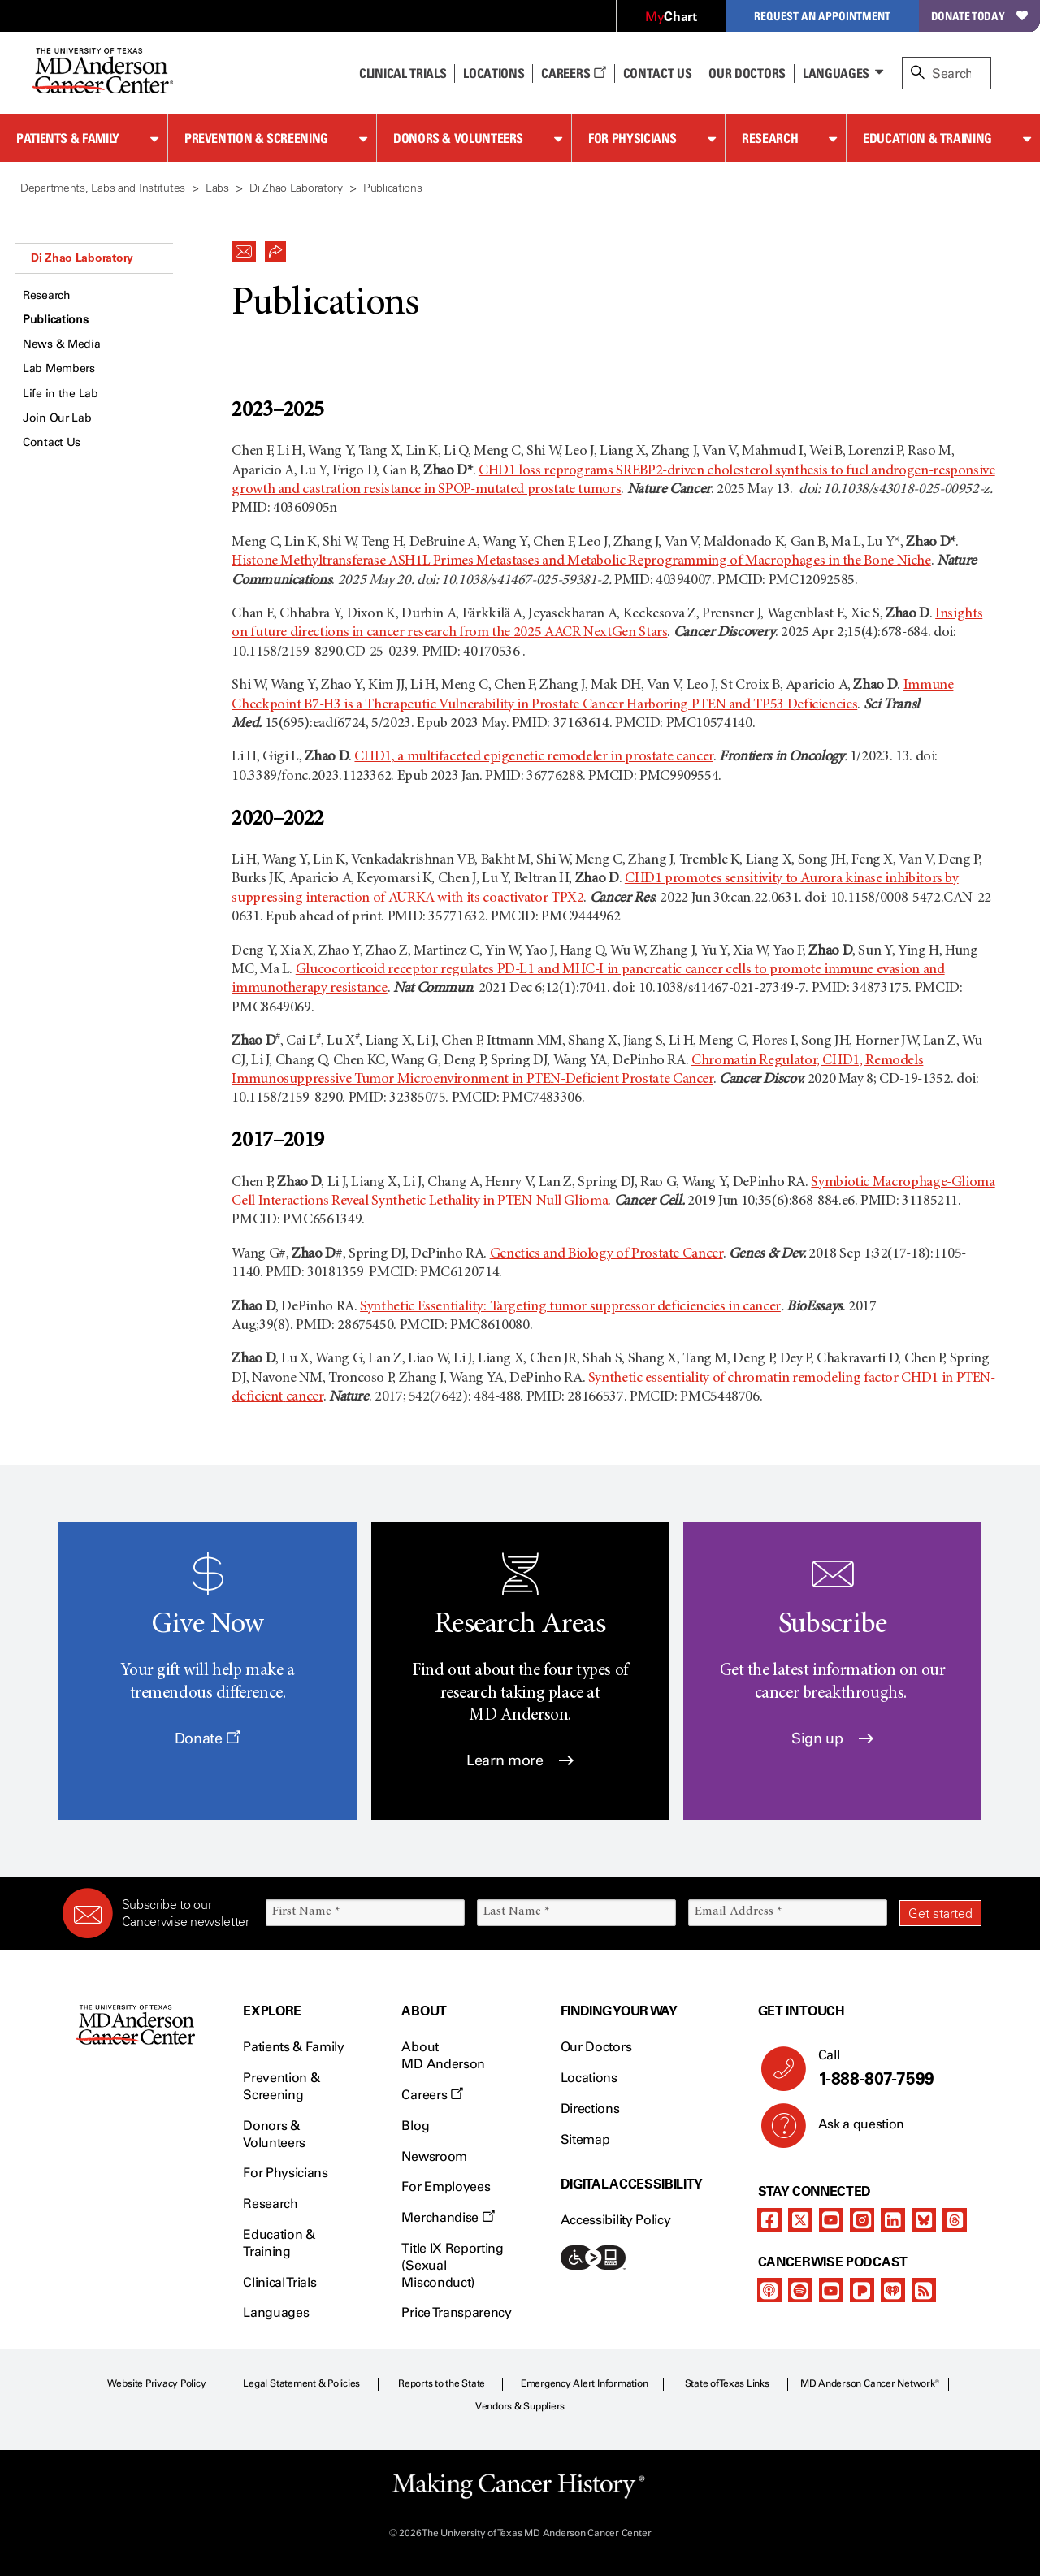 This screenshot has width=1040, height=2576. Describe the element at coordinates (657, 73) in the screenshot. I see `Contact Us` at that location.